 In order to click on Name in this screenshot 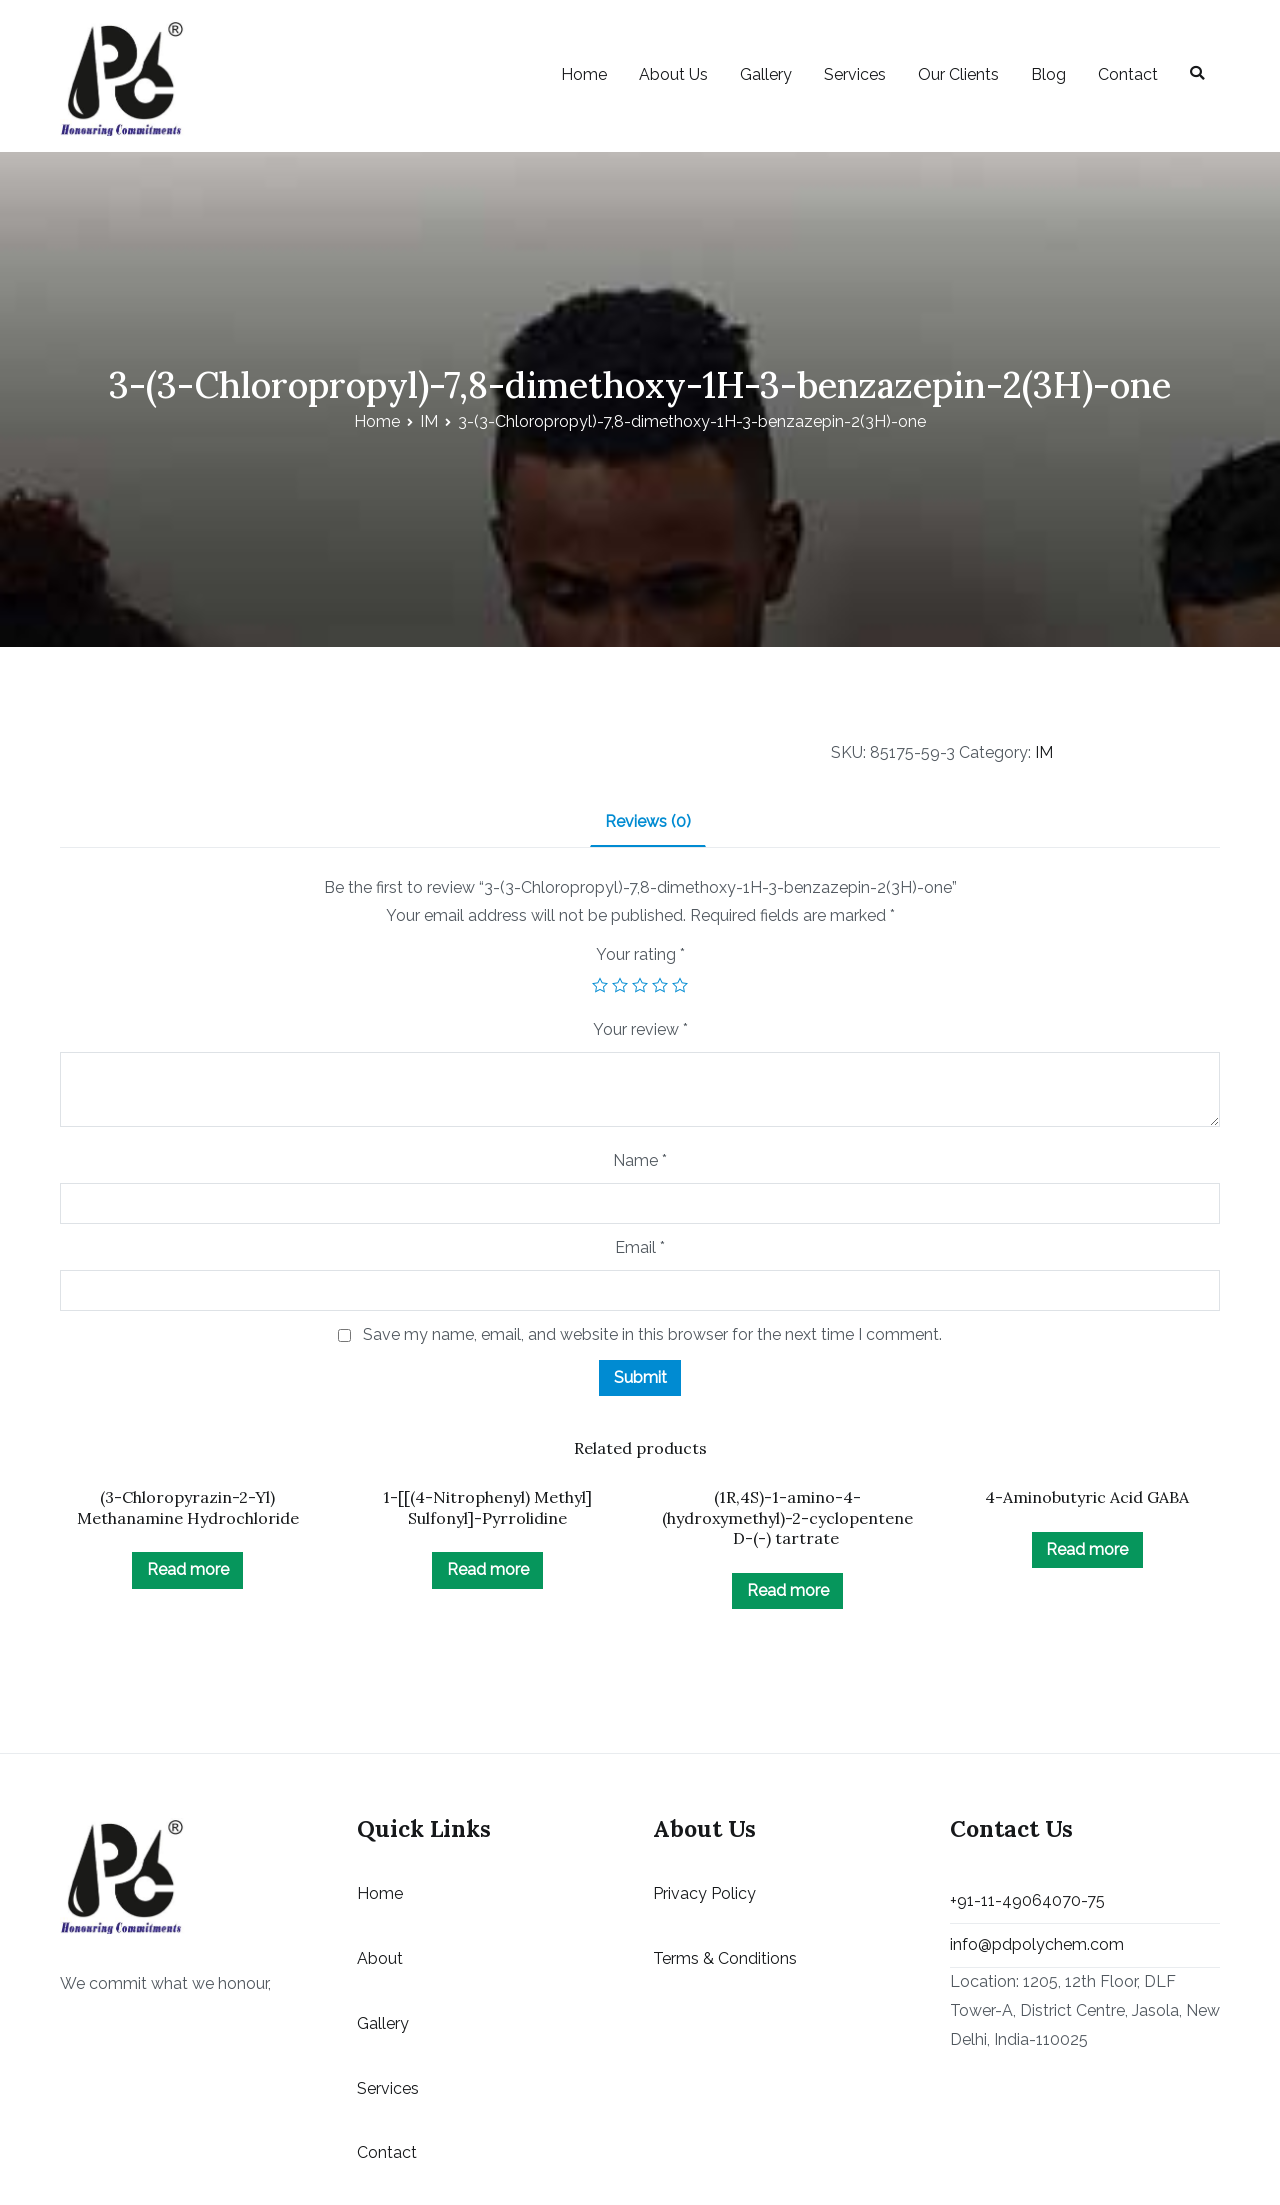, I will do `click(640, 1160)`.